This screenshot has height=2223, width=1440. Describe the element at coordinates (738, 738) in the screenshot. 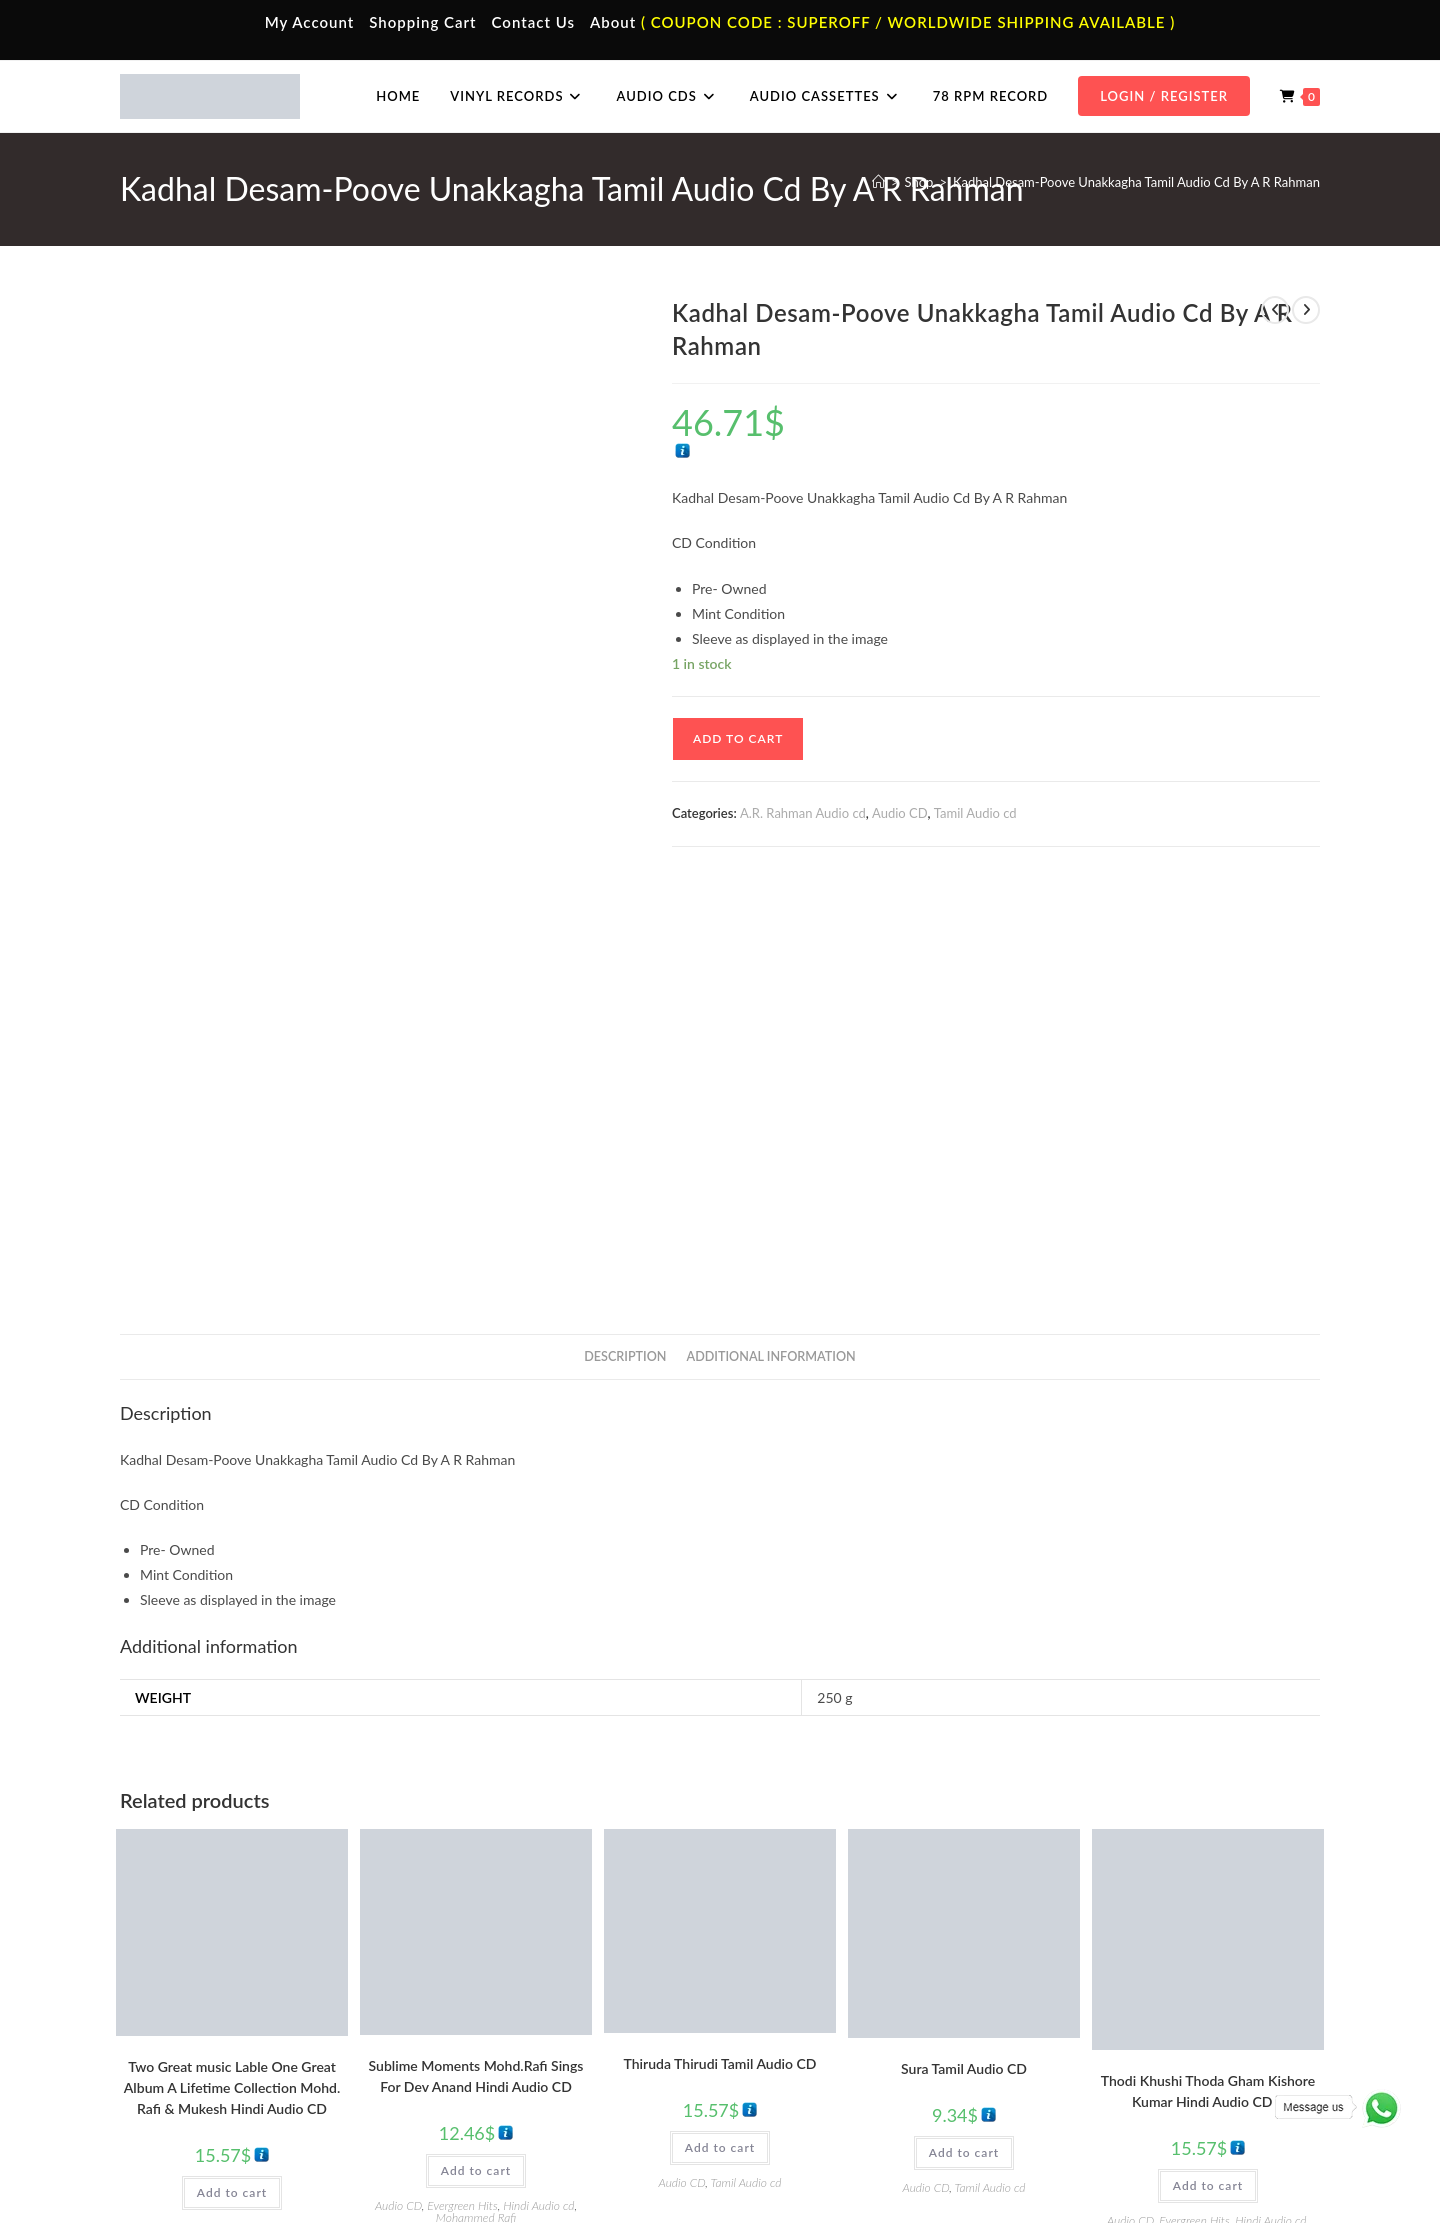

I see `Add to cart` at that location.